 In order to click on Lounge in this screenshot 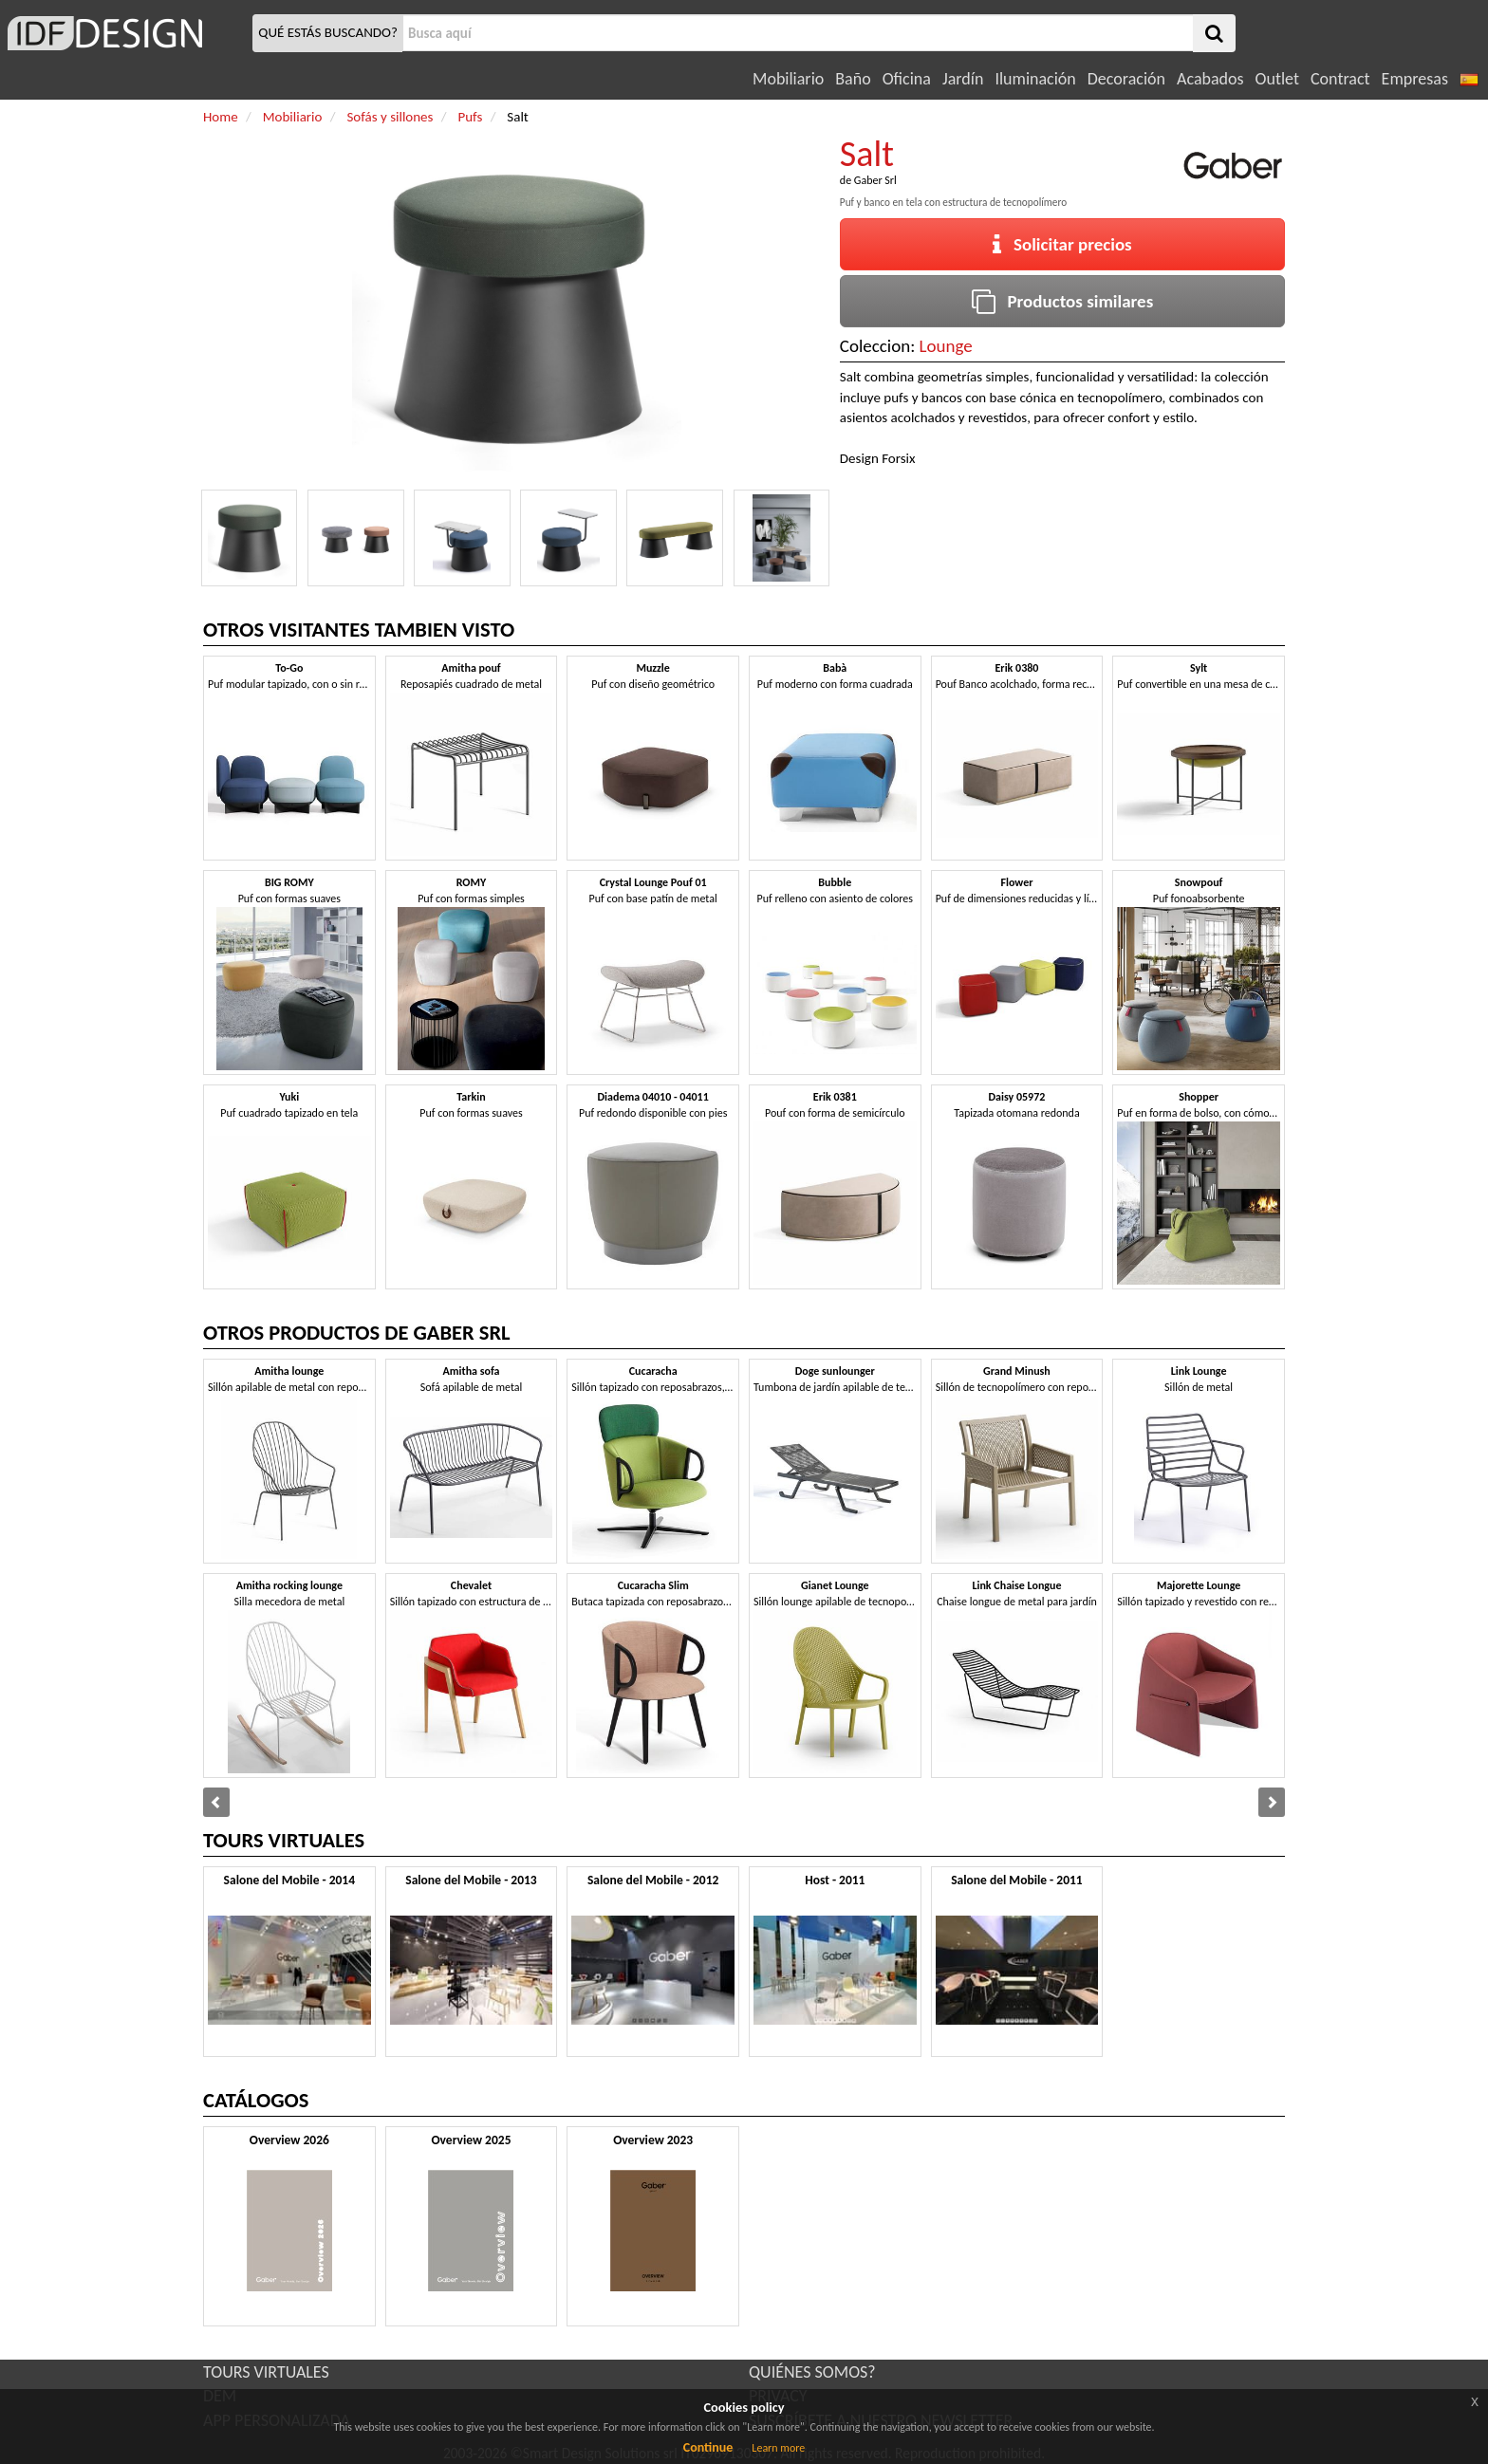, I will do `click(946, 346)`.